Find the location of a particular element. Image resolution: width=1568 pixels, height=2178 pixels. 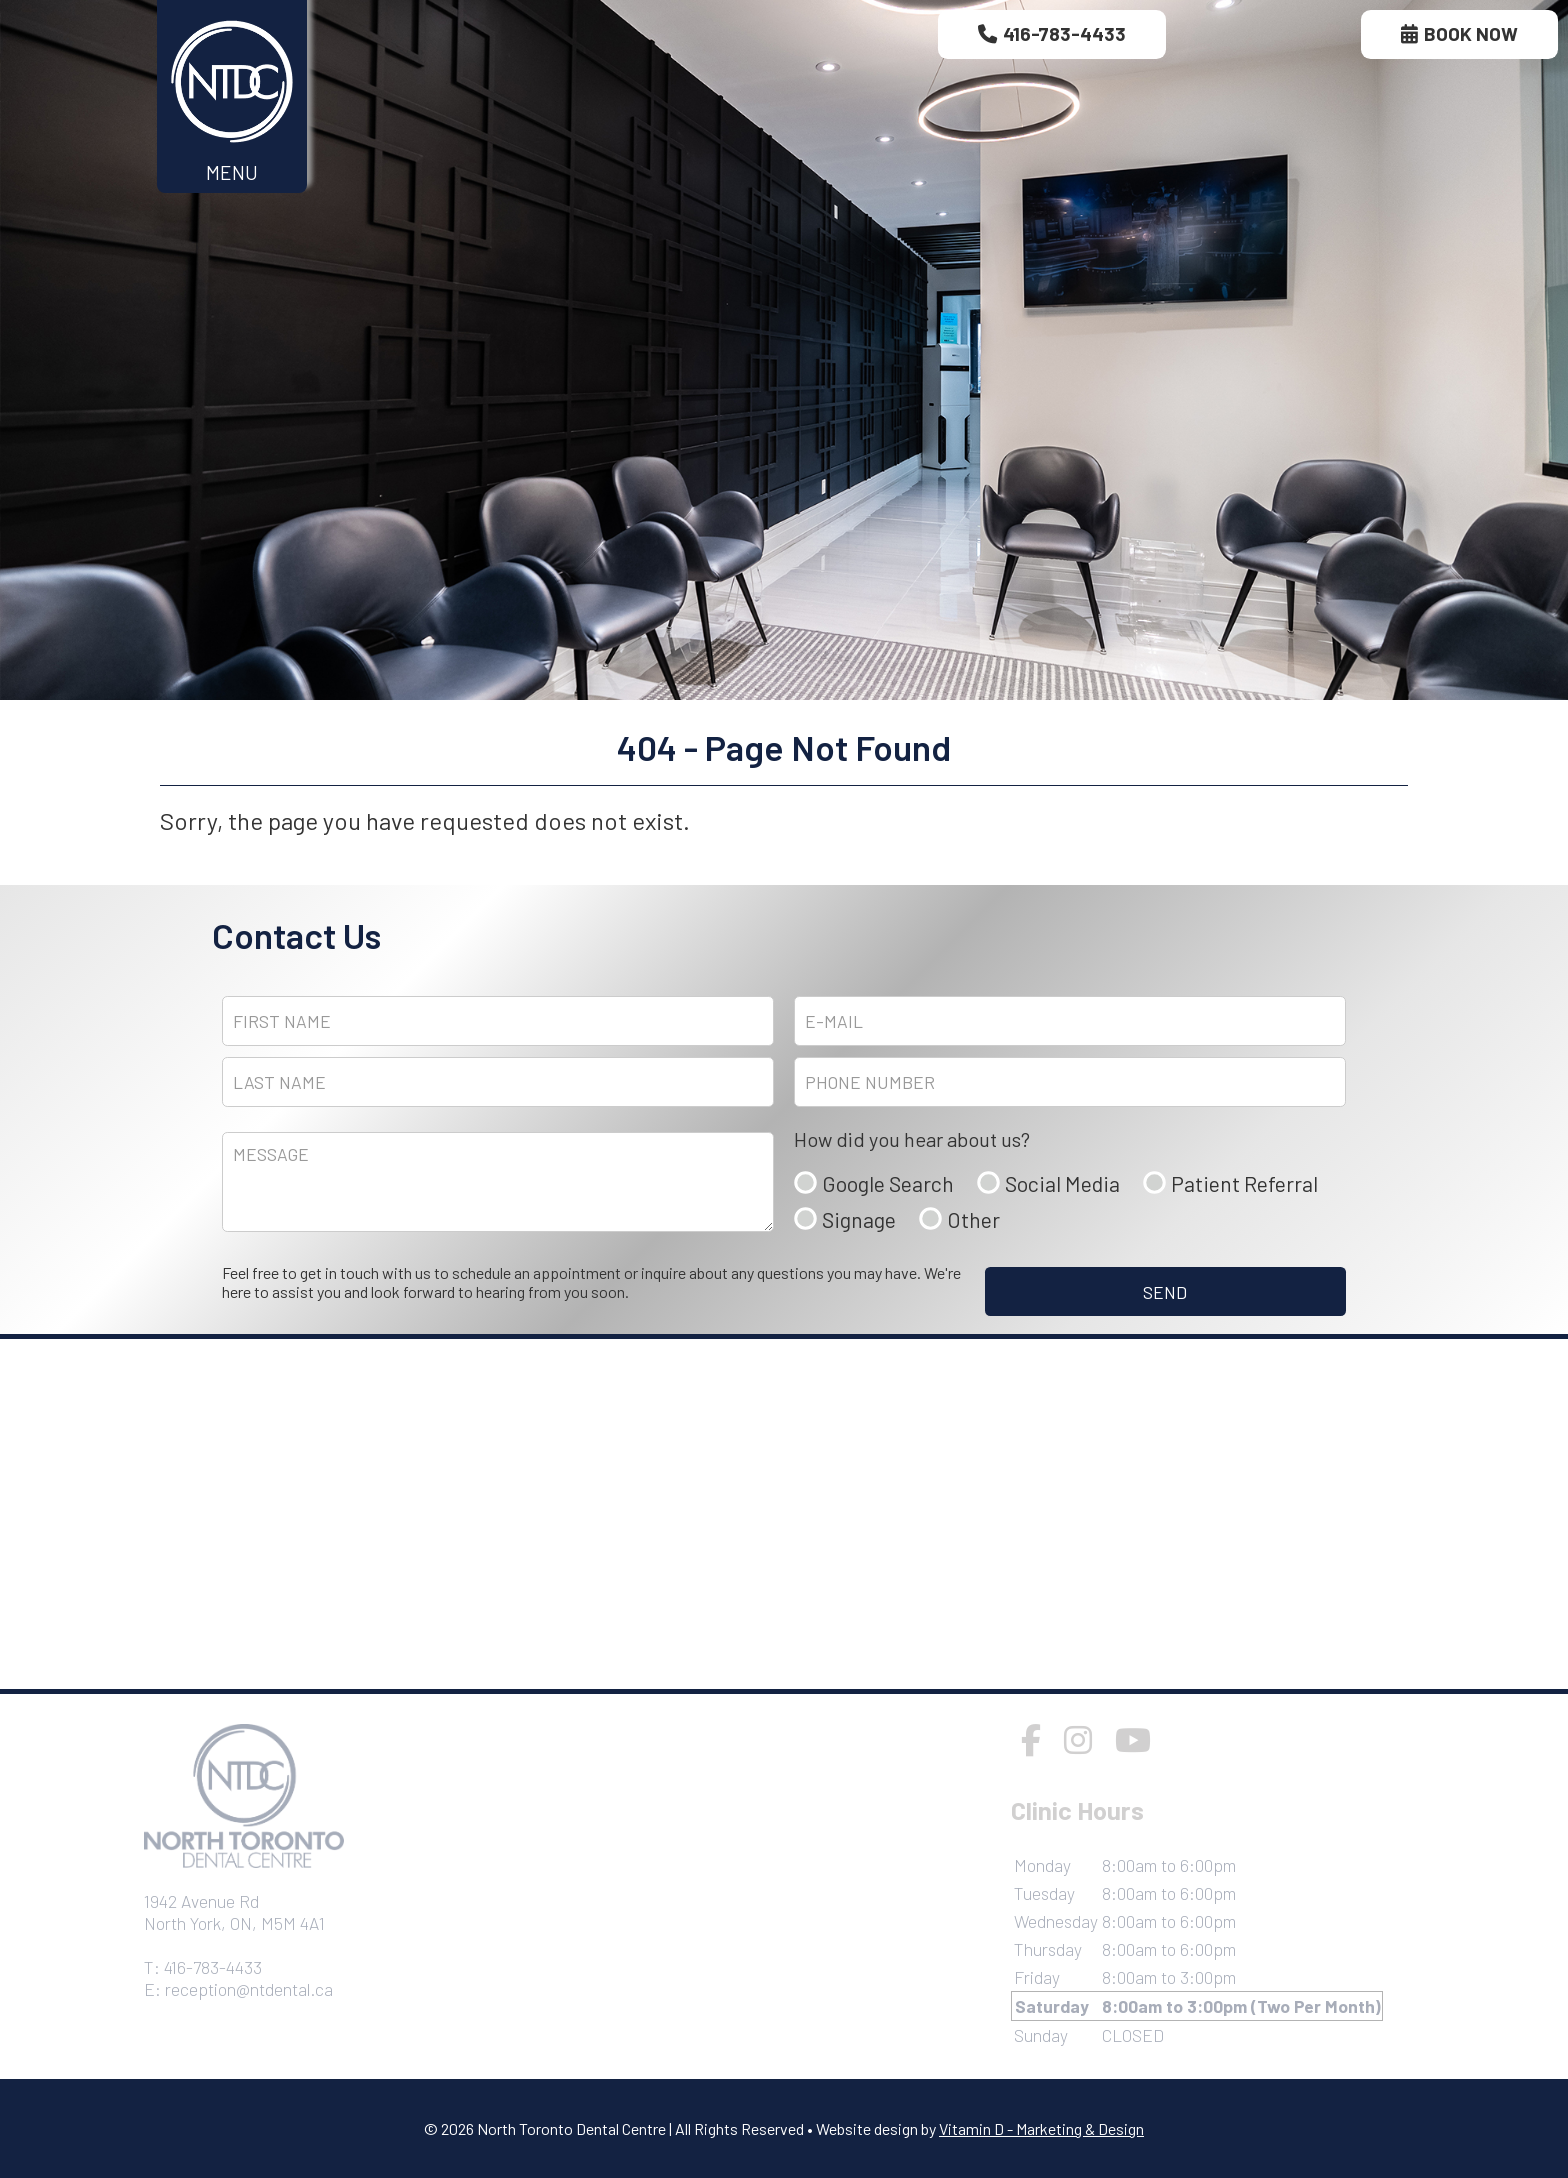

Vitamin D - Marketing & Design is located at coordinates (1041, 2128).